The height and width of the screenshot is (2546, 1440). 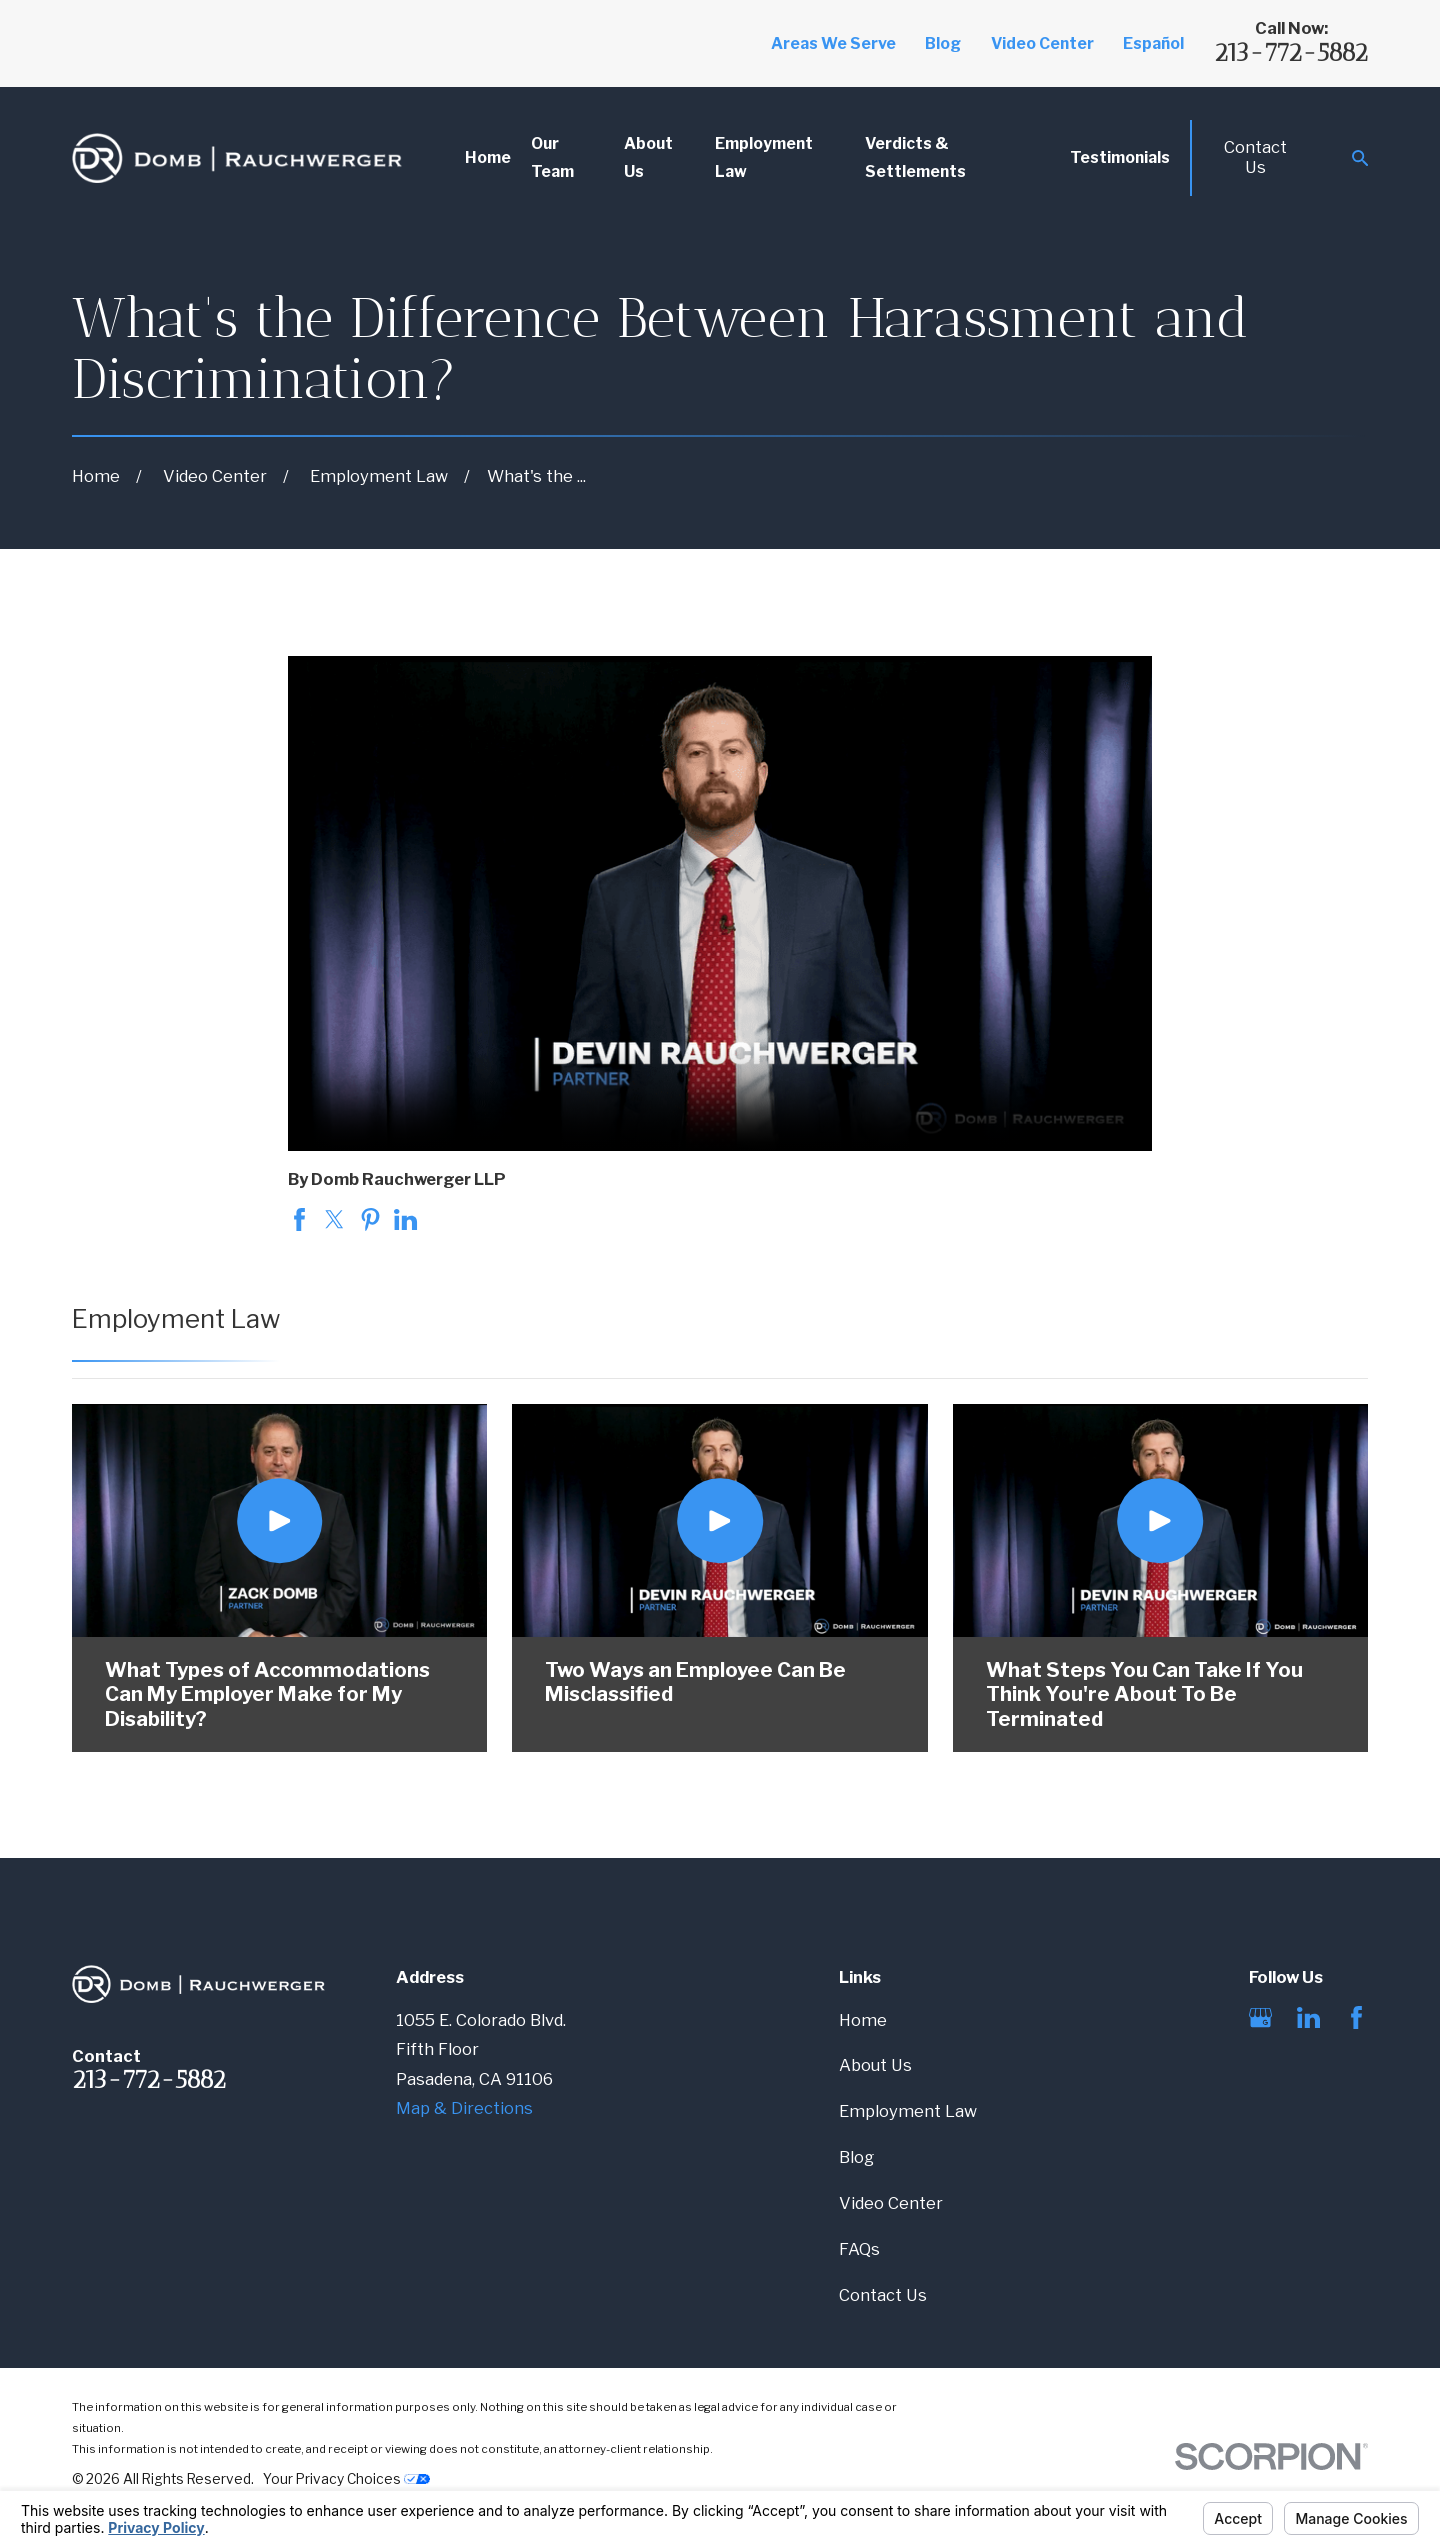 What do you see at coordinates (833, 43) in the screenshot?
I see `Areas We Serve` at bounding box center [833, 43].